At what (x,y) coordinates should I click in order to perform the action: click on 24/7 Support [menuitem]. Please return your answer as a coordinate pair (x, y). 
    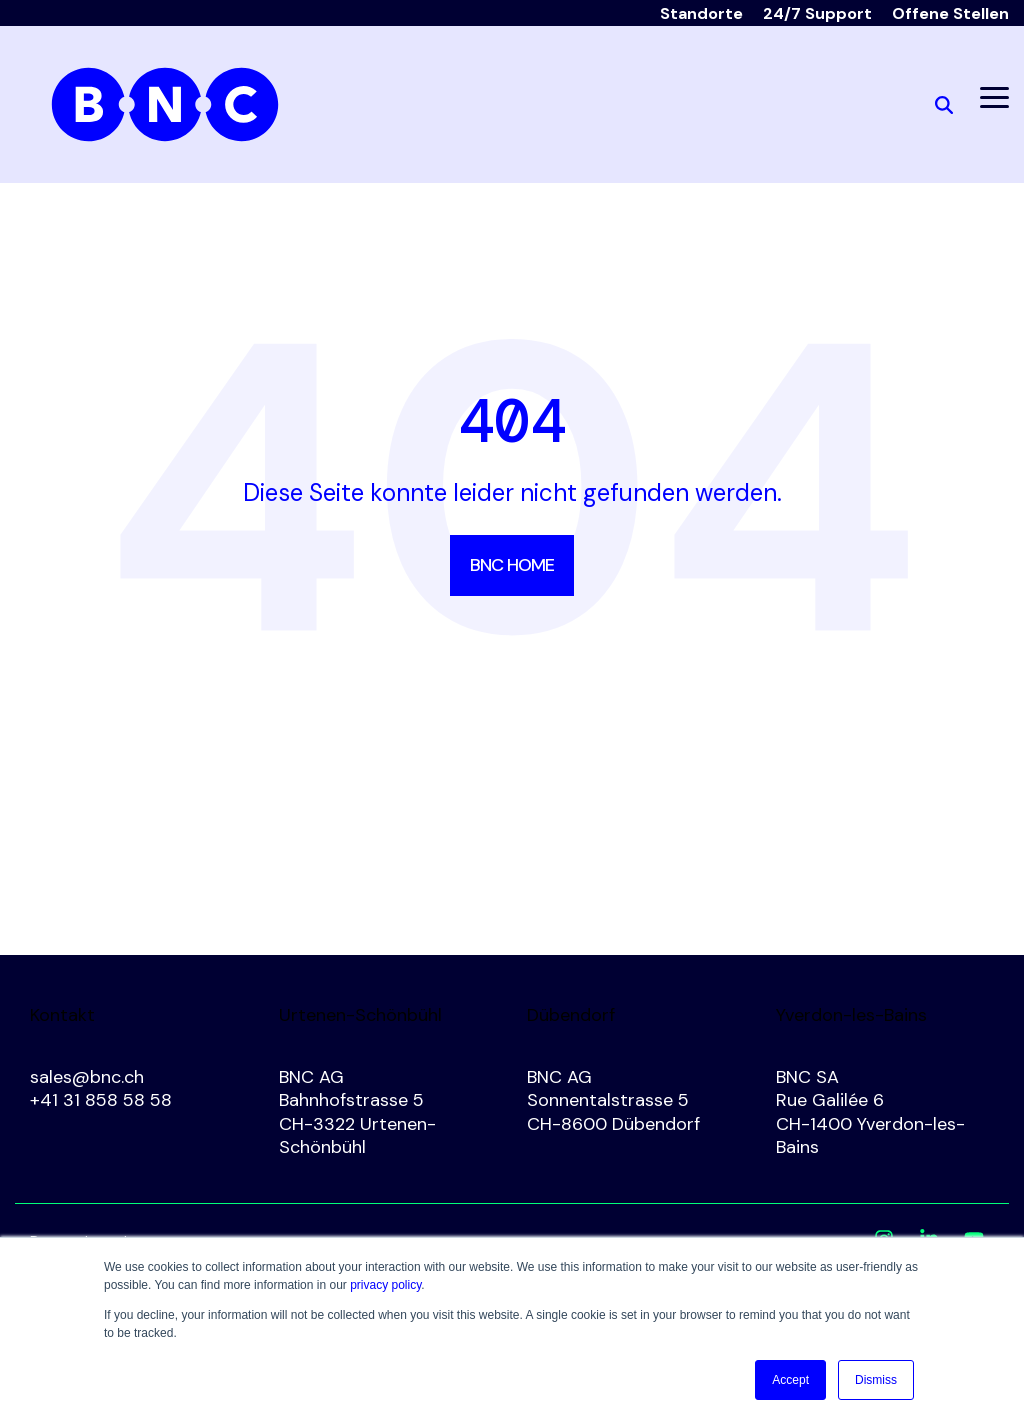
    Looking at the image, I should click on (817, 13).